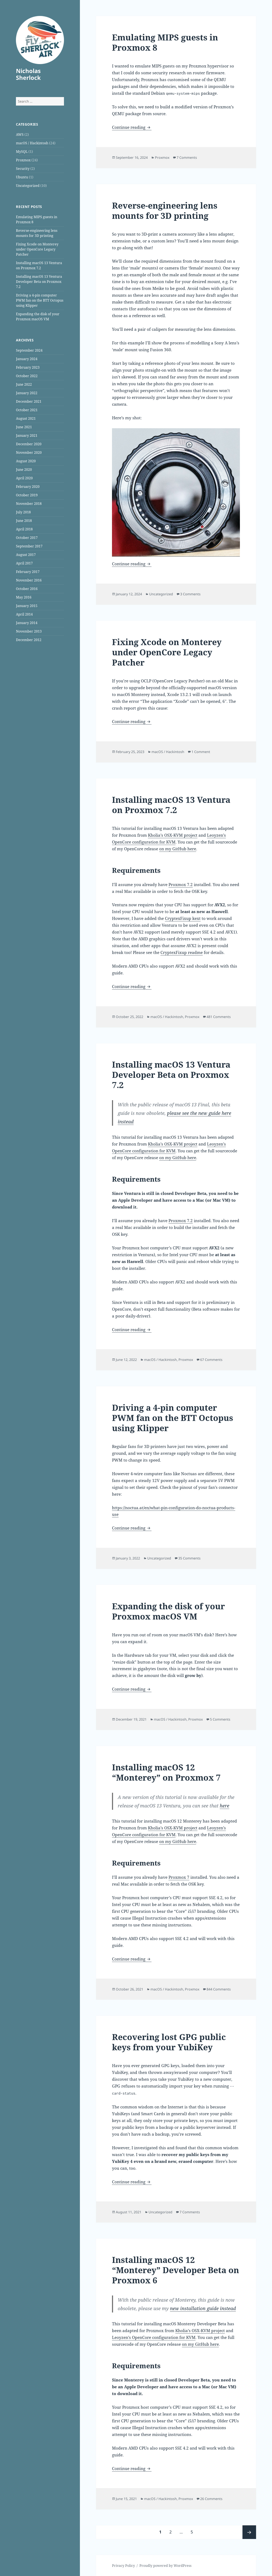  Describe the element at coordinates (24, 529) in the screenshot. I see `April 2018` at that location.